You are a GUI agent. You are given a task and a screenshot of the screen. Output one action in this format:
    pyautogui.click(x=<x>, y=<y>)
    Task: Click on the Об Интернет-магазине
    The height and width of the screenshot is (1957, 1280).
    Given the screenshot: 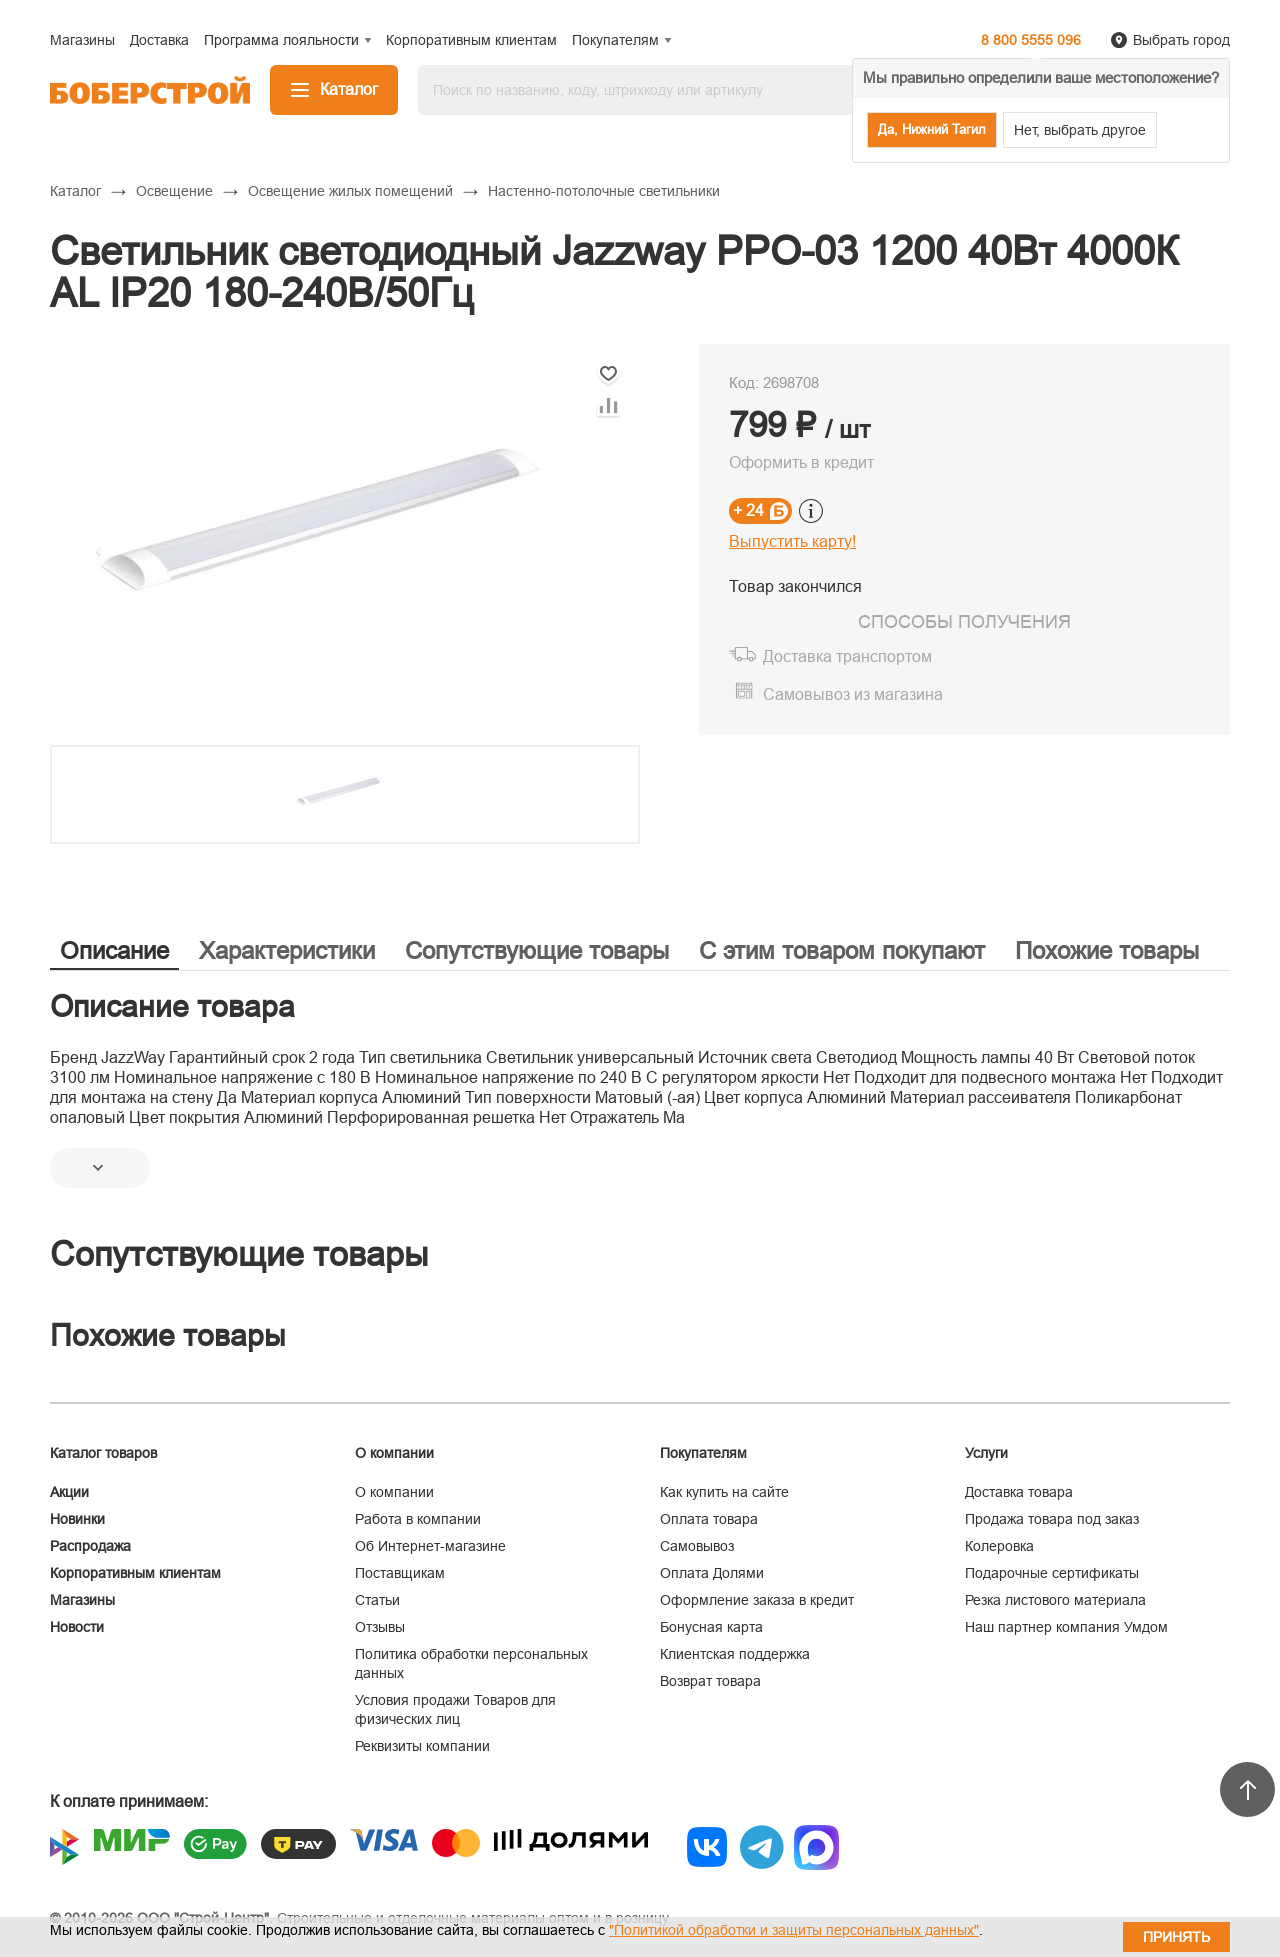 What is the action you would take?
    pyautogui.click(x=430, y=1546)
    